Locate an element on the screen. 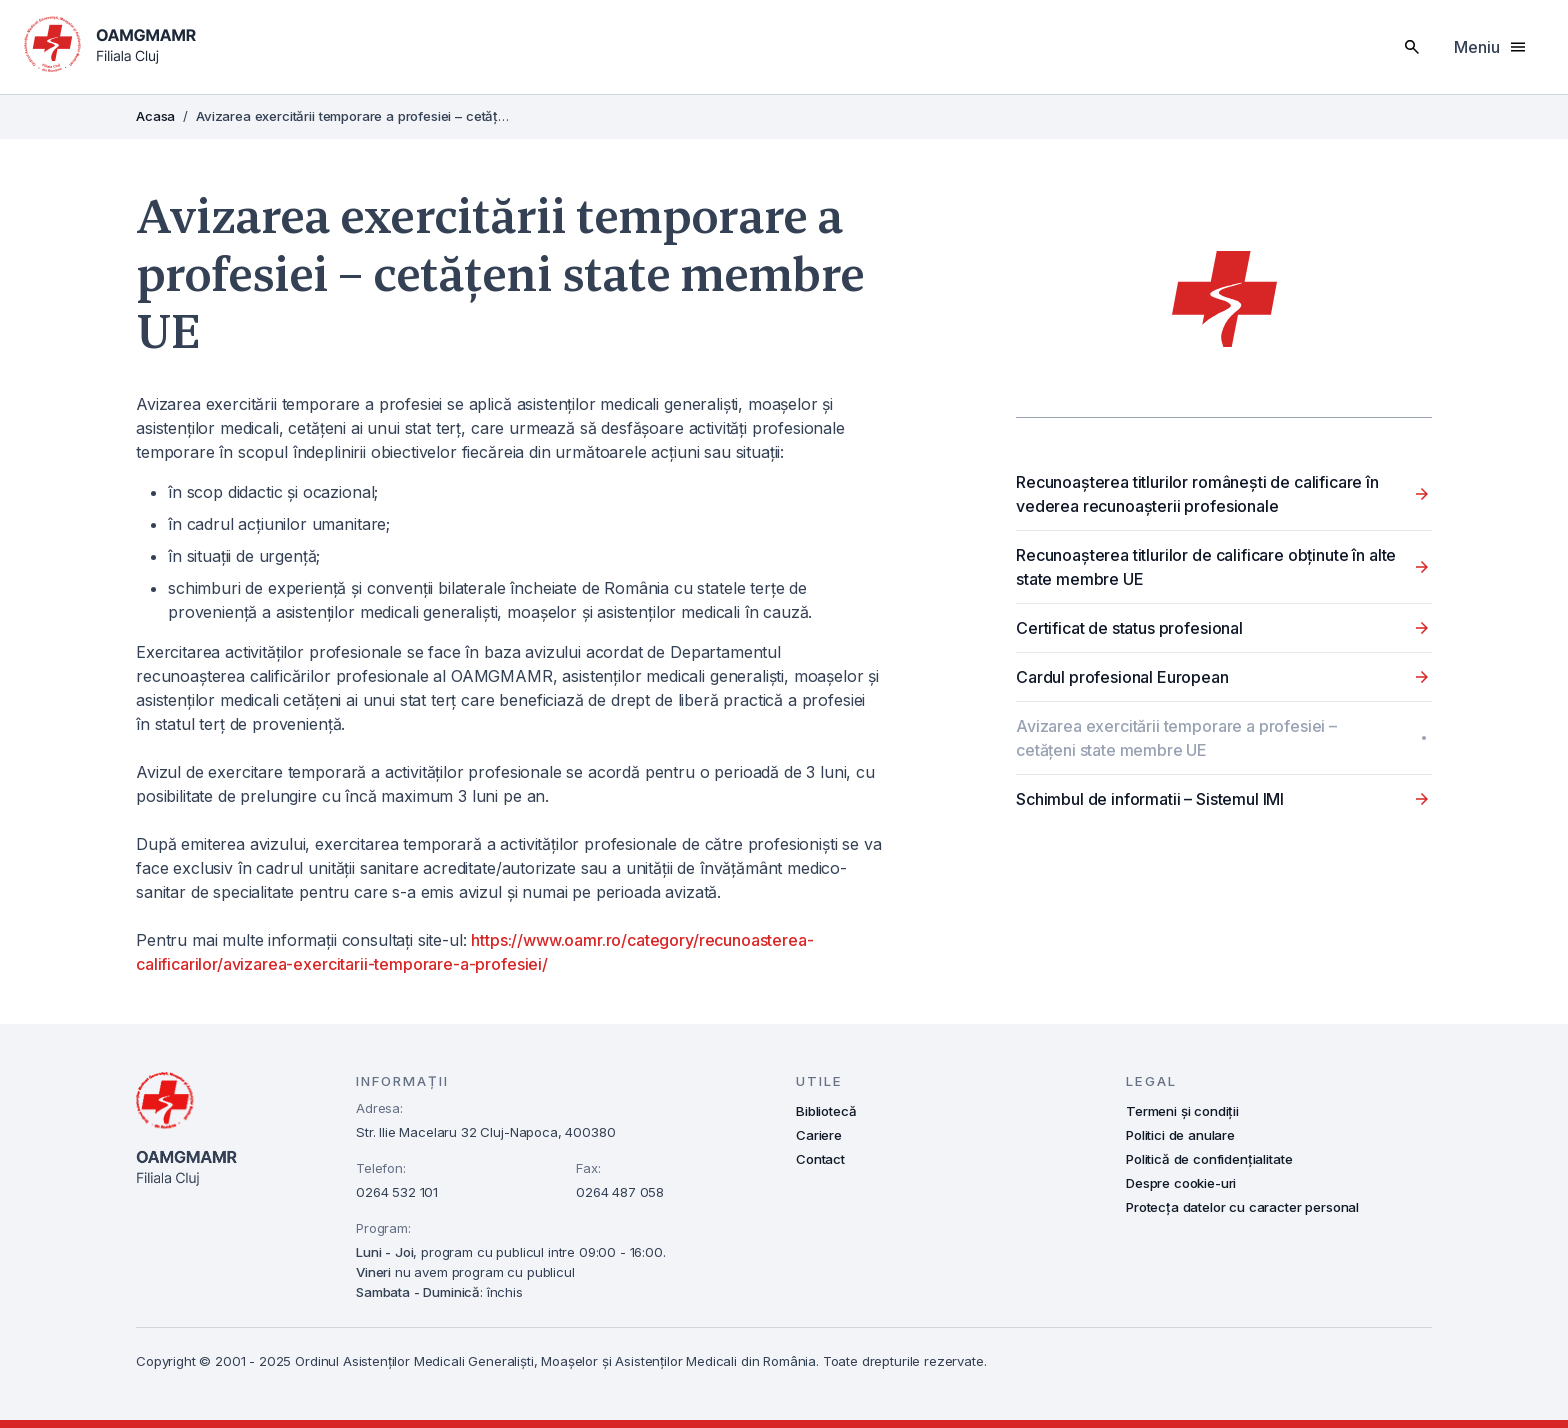  Cariere is located at coordinates (819, 1135).